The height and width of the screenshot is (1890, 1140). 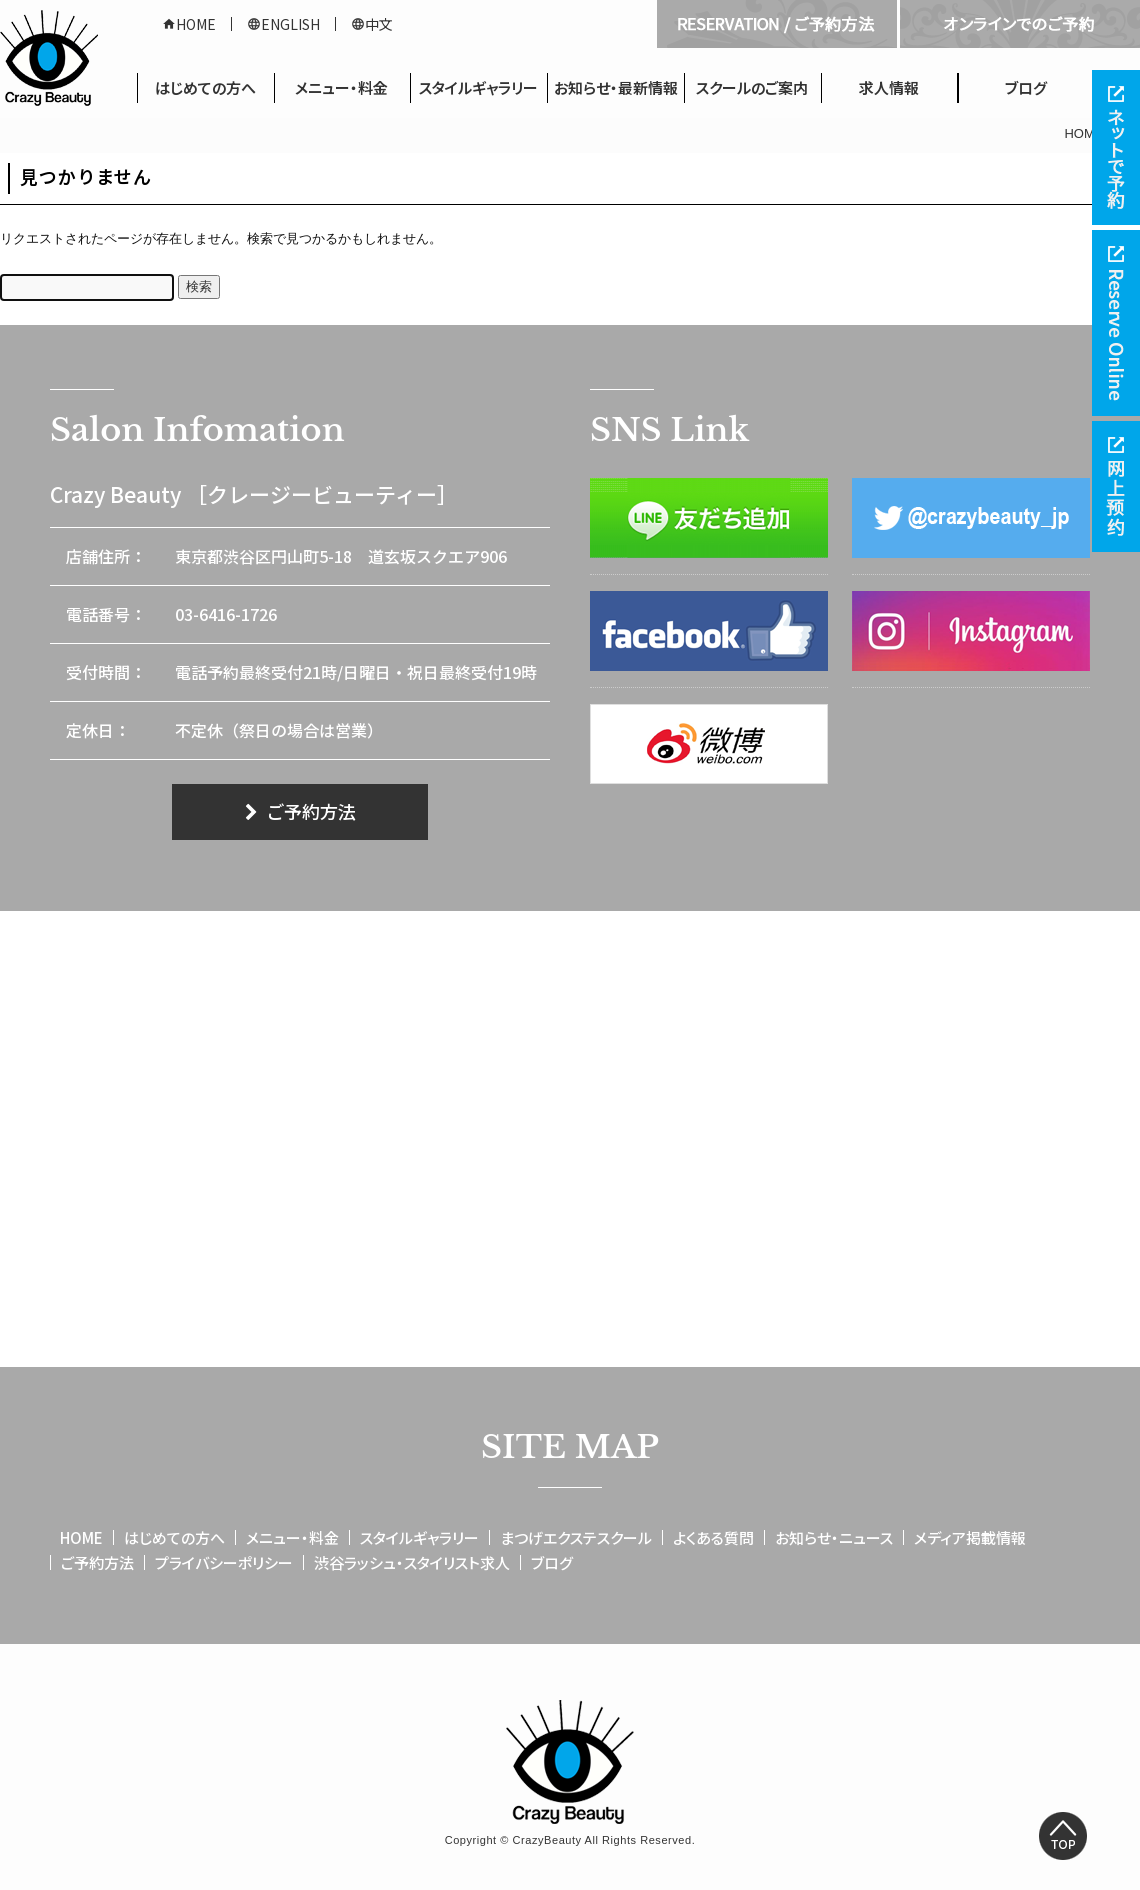 What do you see at coordinates (224, 1562) in the screenshot?
I see `プライバシーポリシー` at bounding box center [224, 1562].